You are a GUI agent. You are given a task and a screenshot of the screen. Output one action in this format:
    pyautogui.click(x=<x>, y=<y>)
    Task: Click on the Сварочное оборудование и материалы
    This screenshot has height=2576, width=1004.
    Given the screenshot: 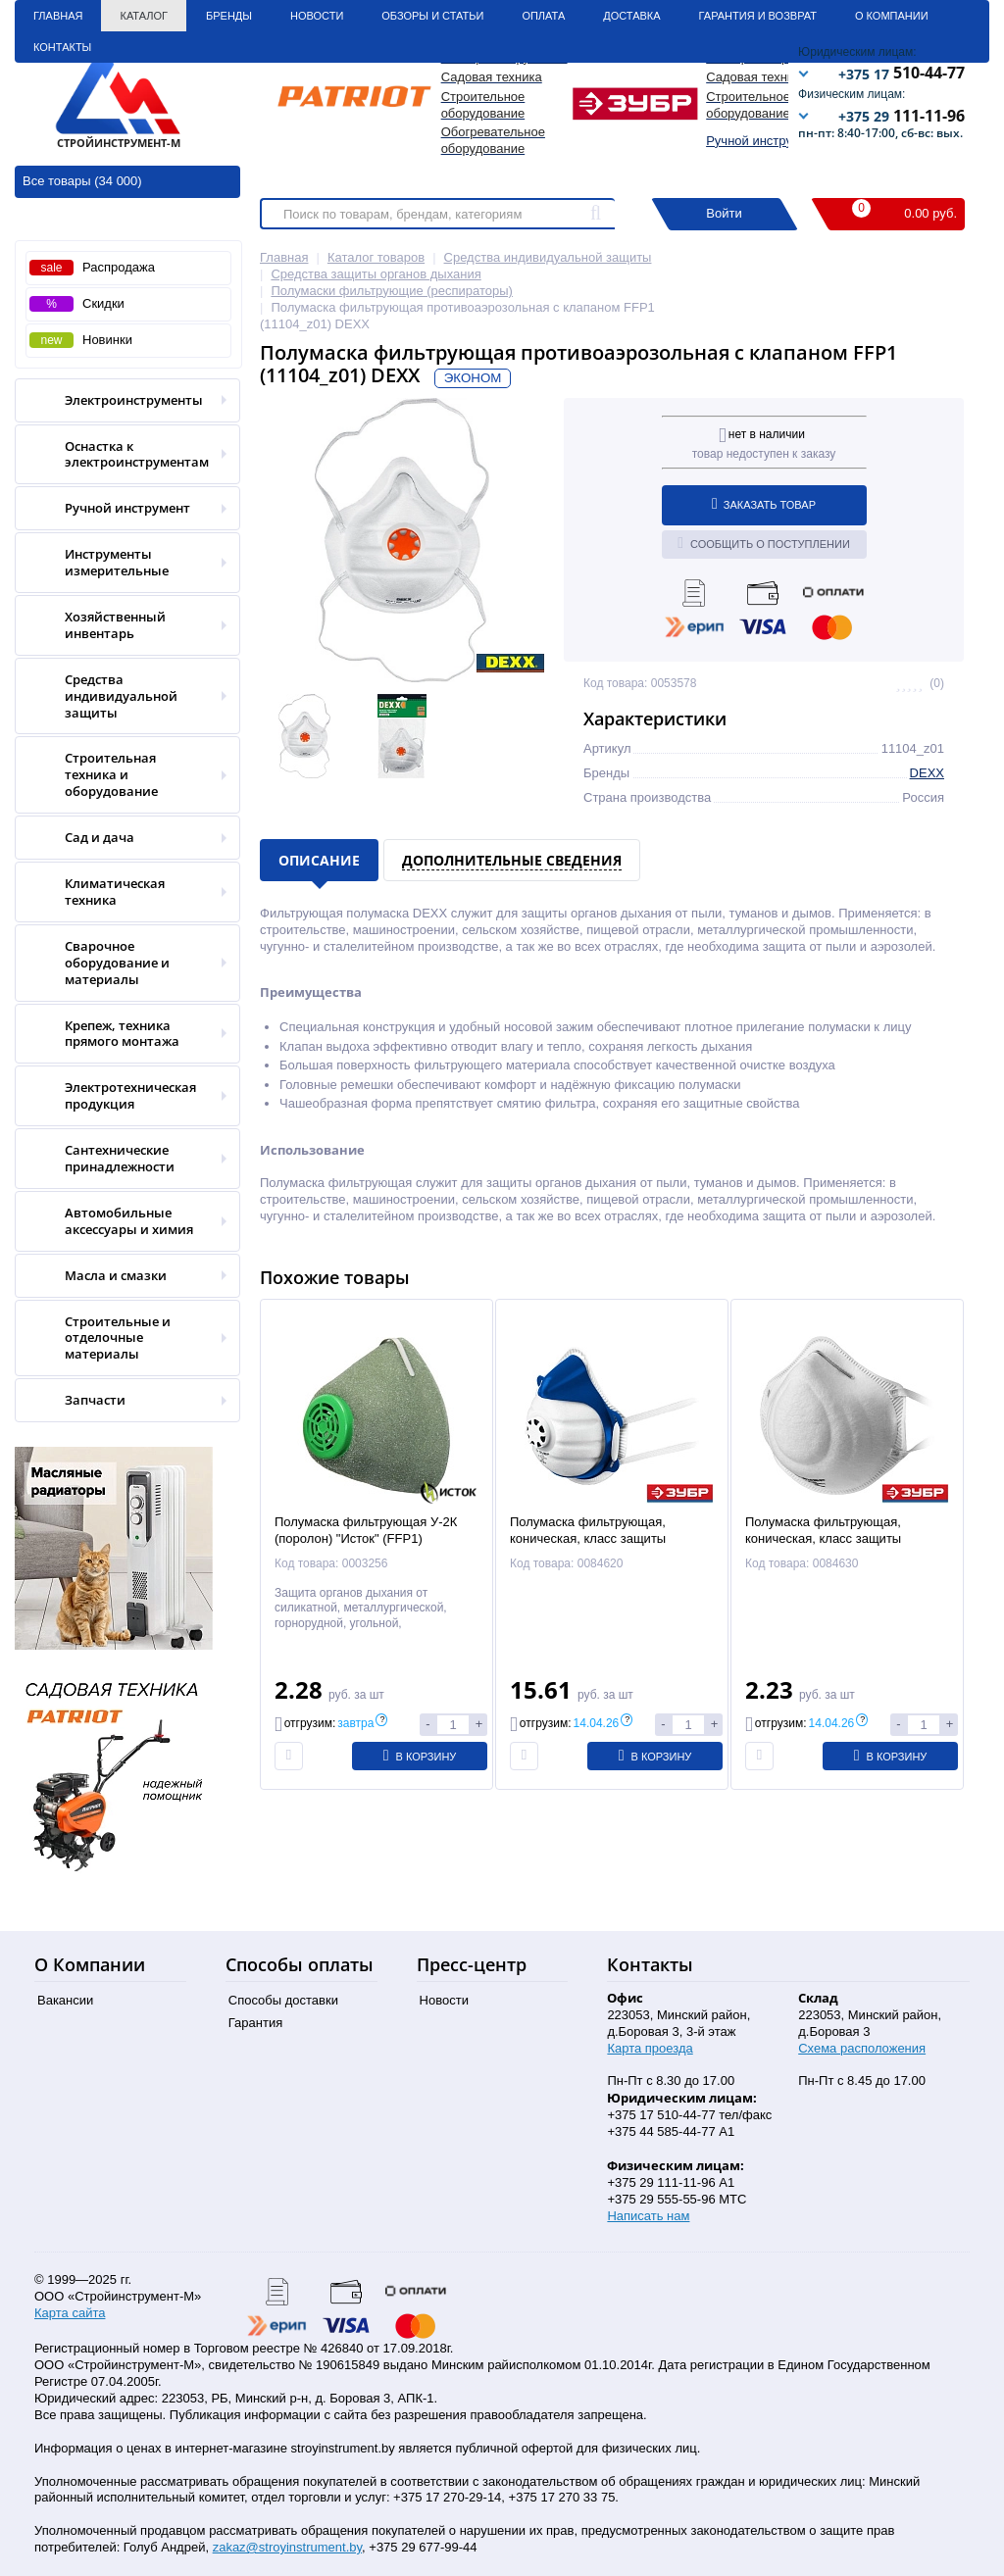 What is the action you would take?
    pyautogui.click(x=121, y=963)
    